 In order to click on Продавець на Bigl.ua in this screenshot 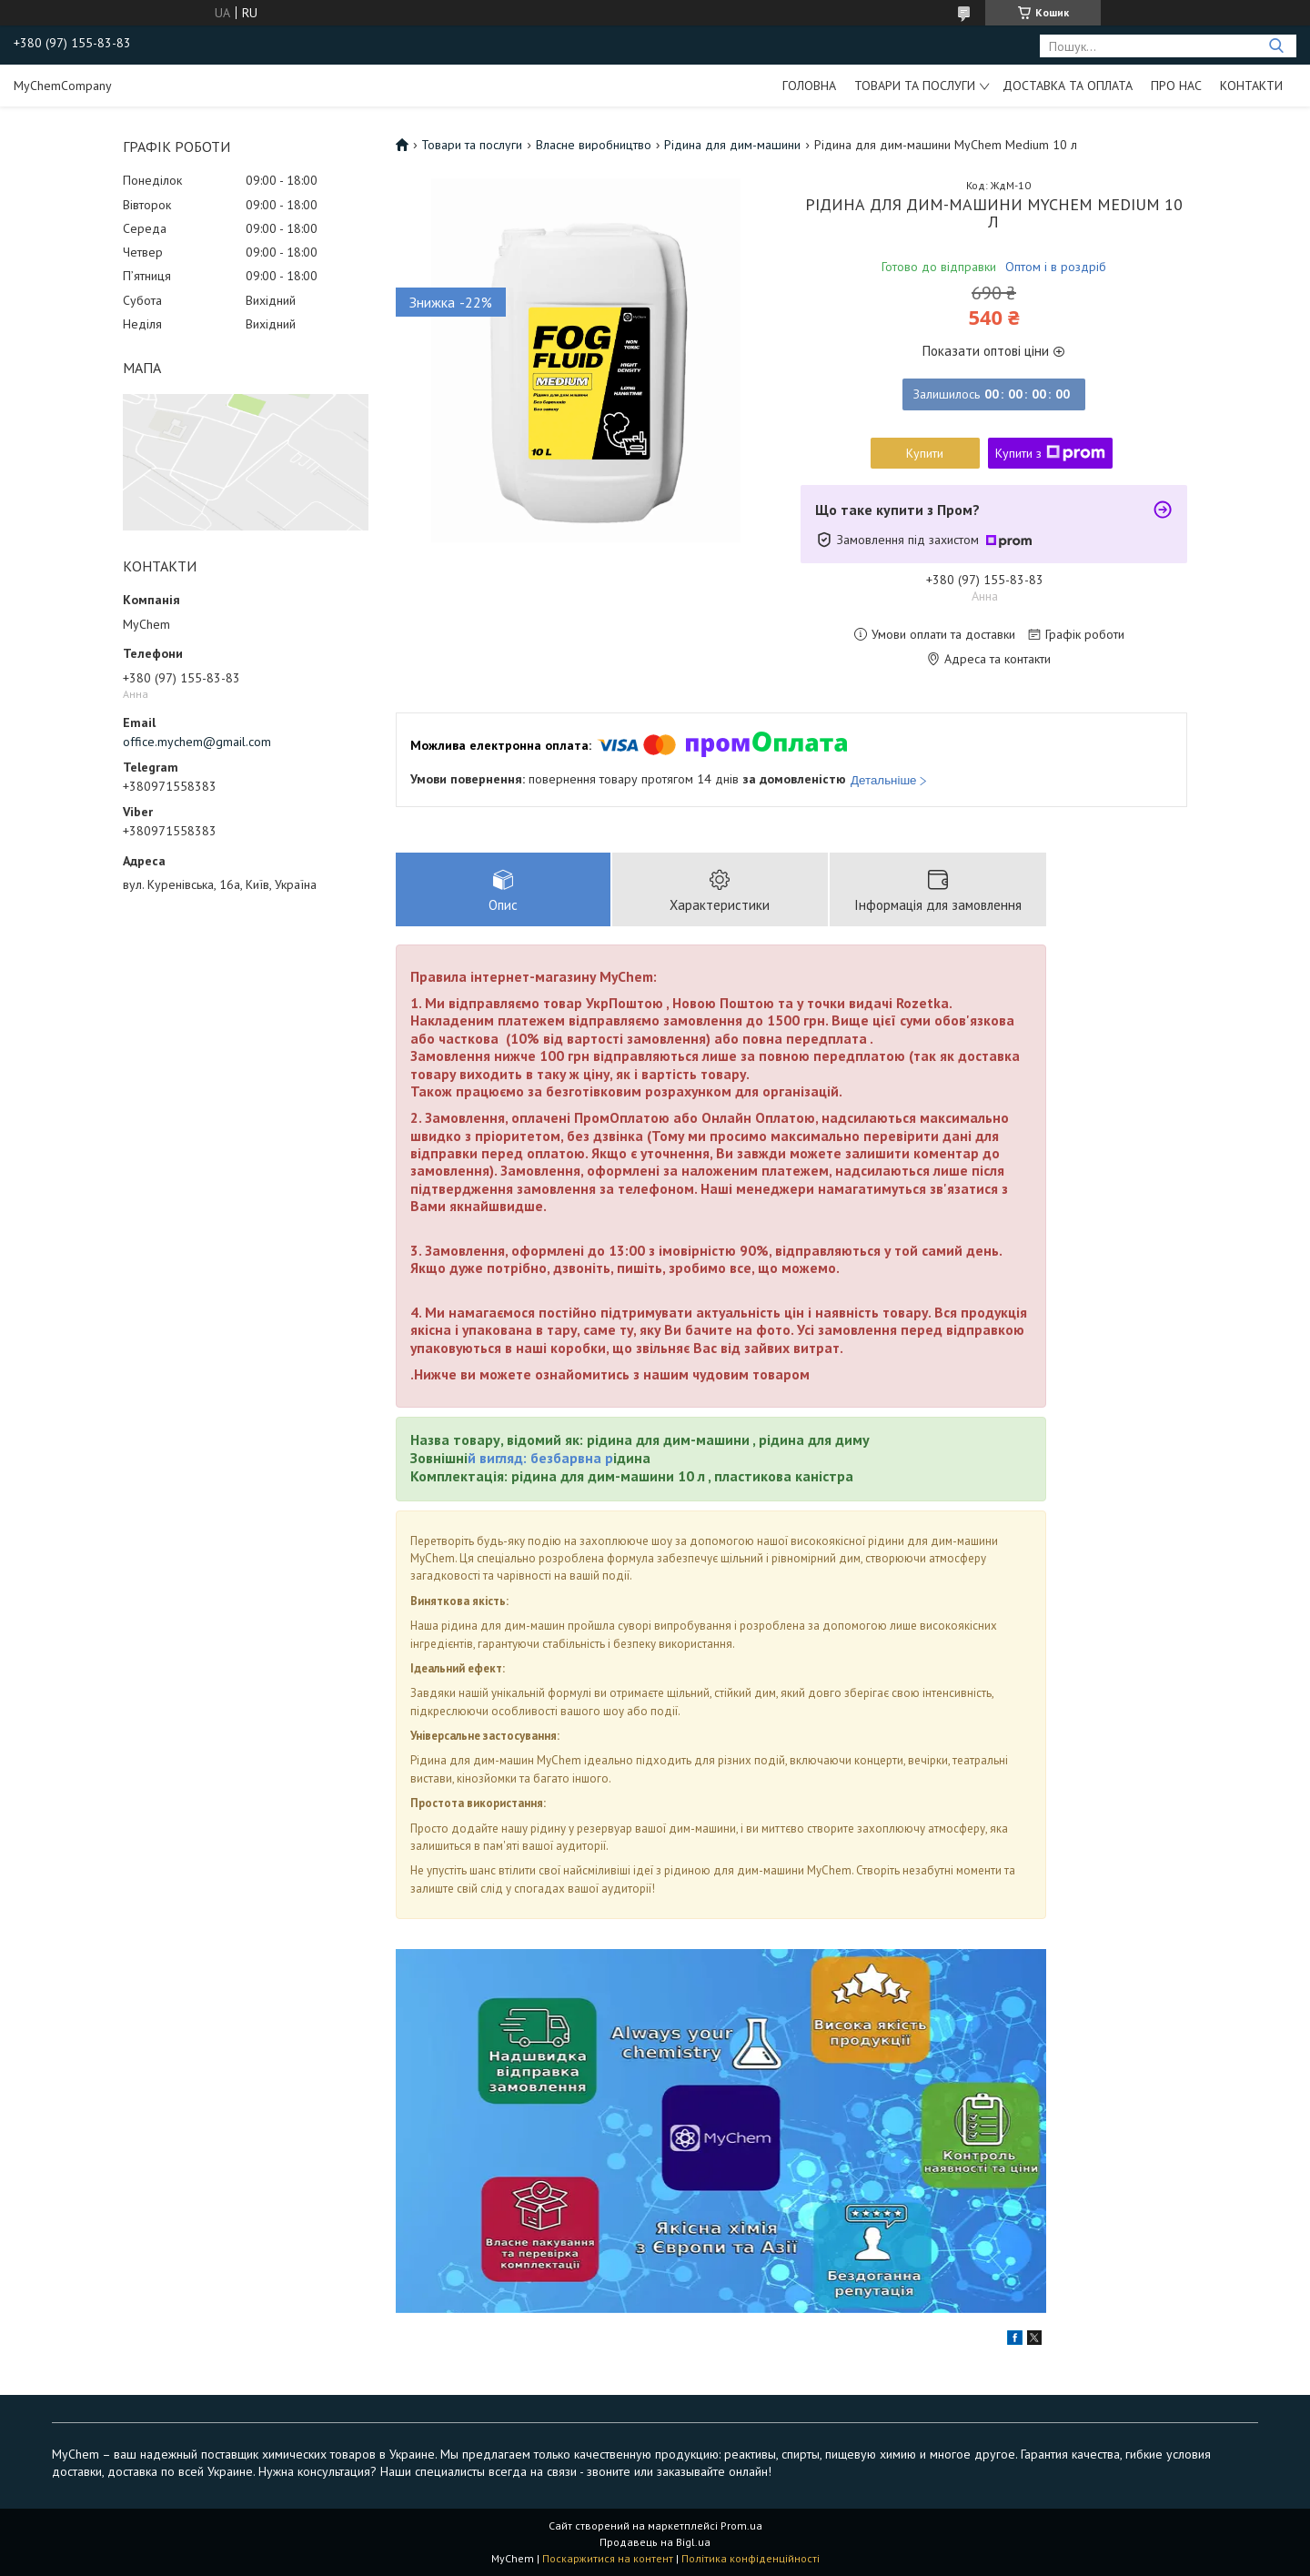, I will do `click(655, 2542)`.